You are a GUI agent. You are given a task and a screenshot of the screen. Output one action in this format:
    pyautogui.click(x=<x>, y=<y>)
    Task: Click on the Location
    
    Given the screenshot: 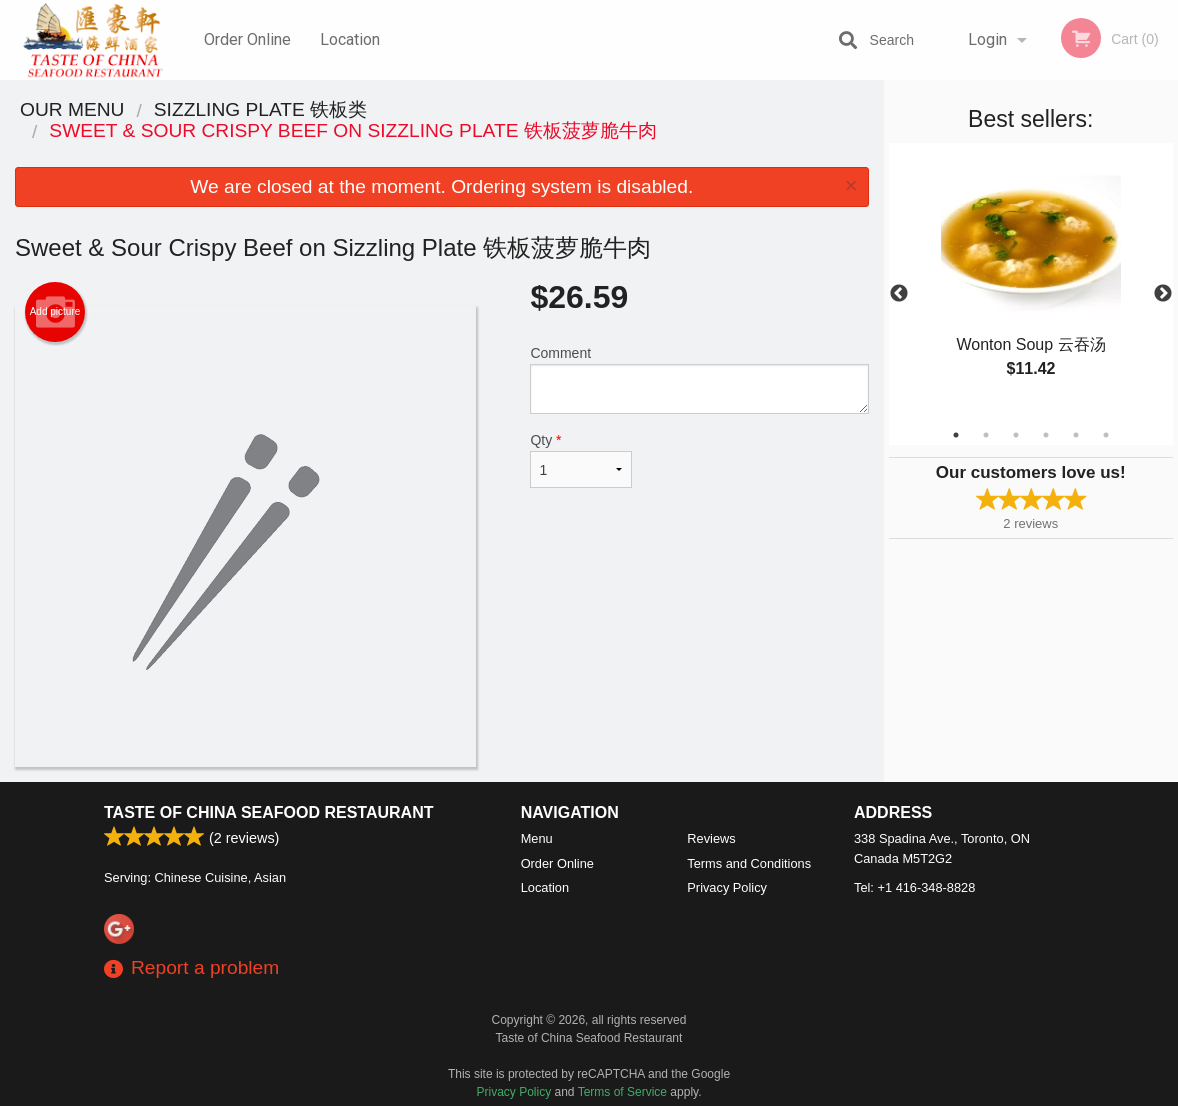 What is the action you would take?
    pyautogui.click(x=350, y=39)
    